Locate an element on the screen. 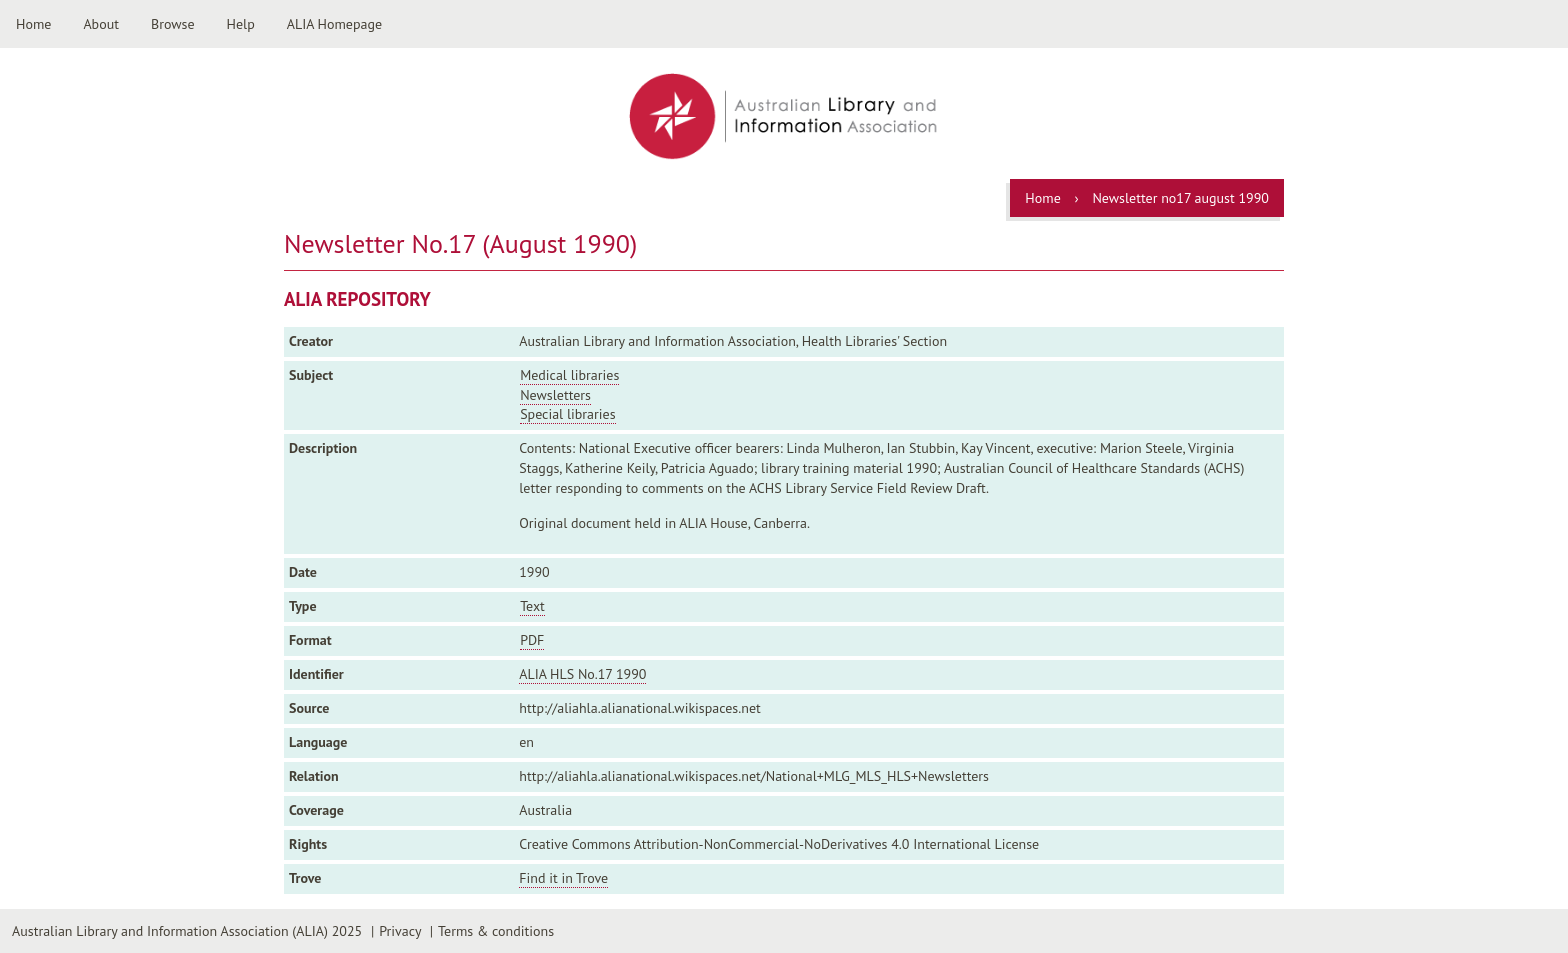  Medical libraries is located at coordinates (569, 375).